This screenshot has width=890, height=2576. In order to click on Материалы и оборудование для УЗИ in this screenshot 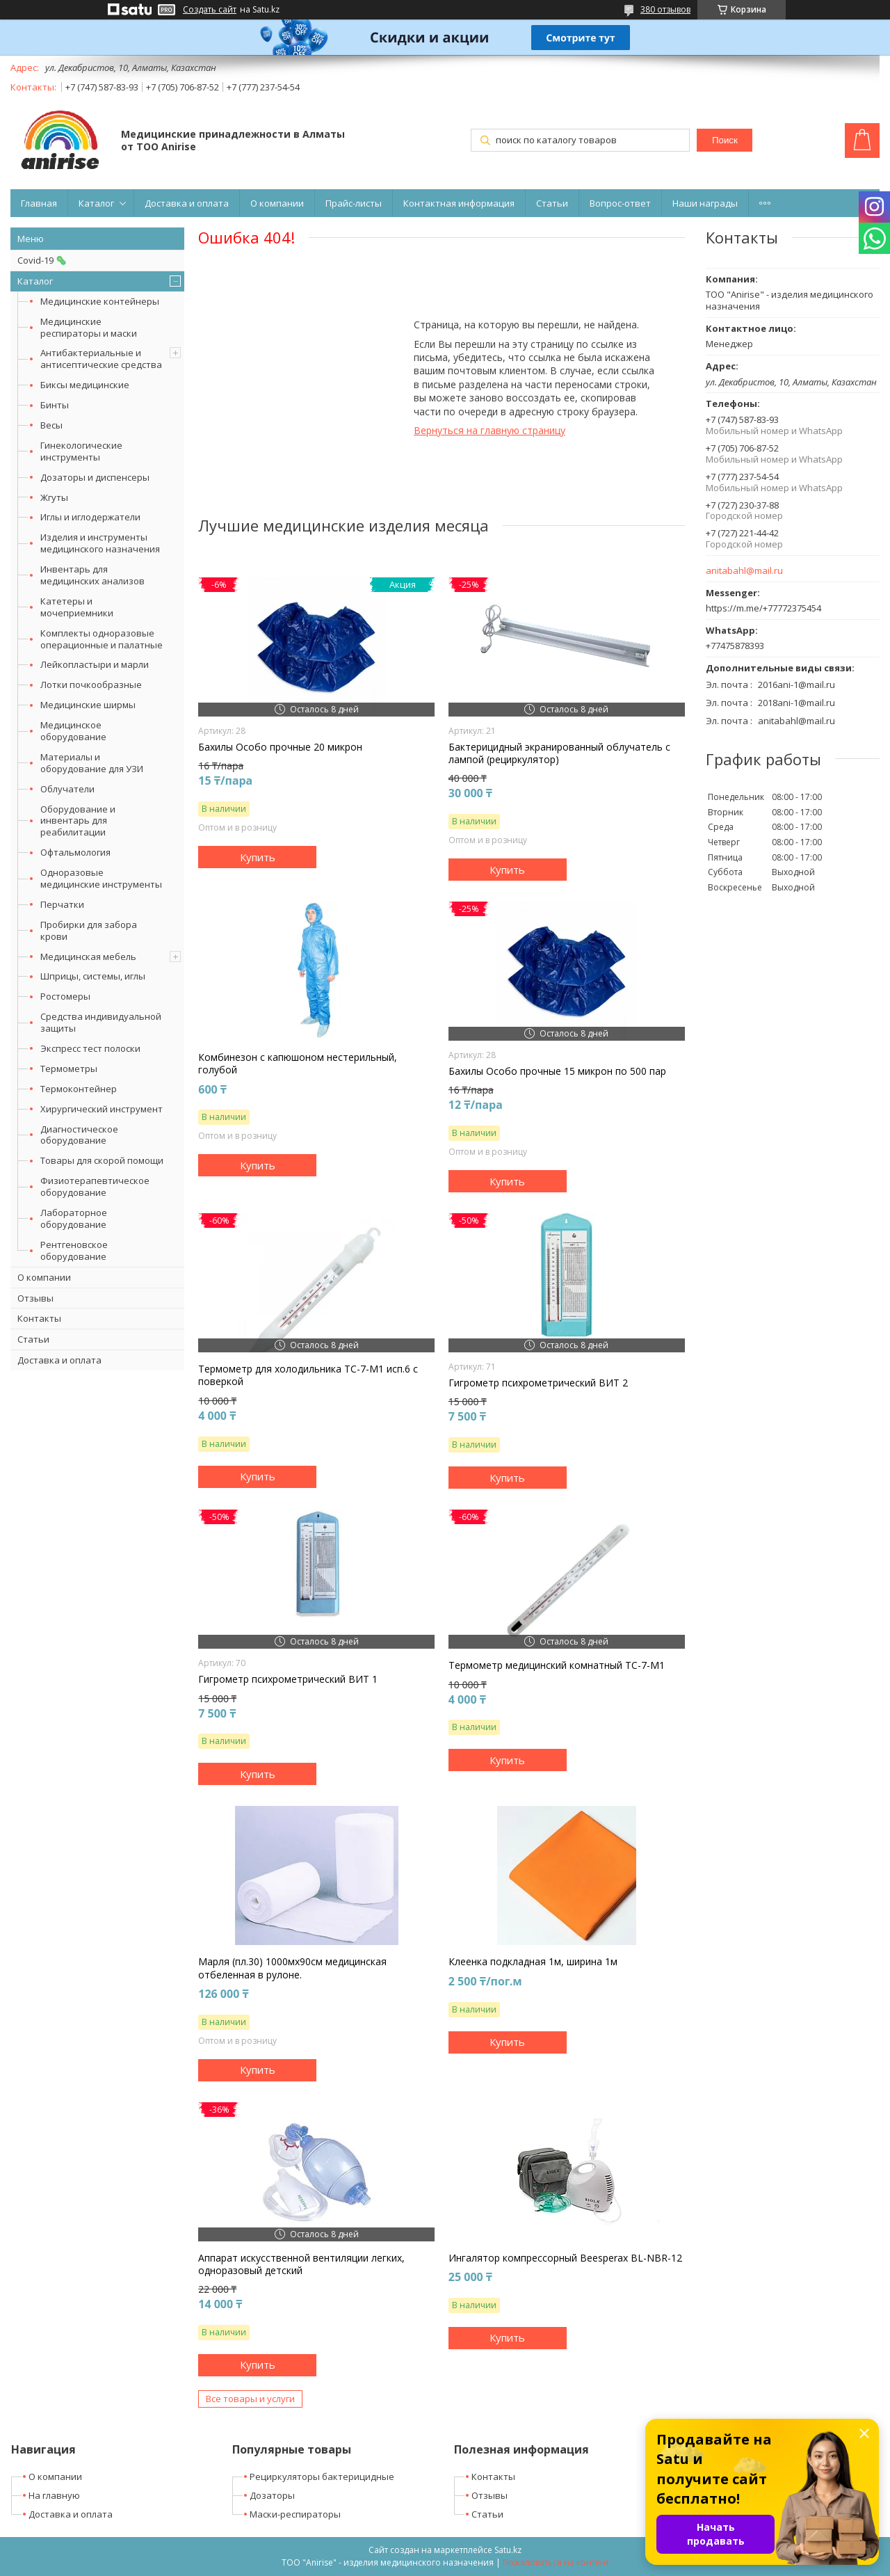, I will do `click(91, 763)`.